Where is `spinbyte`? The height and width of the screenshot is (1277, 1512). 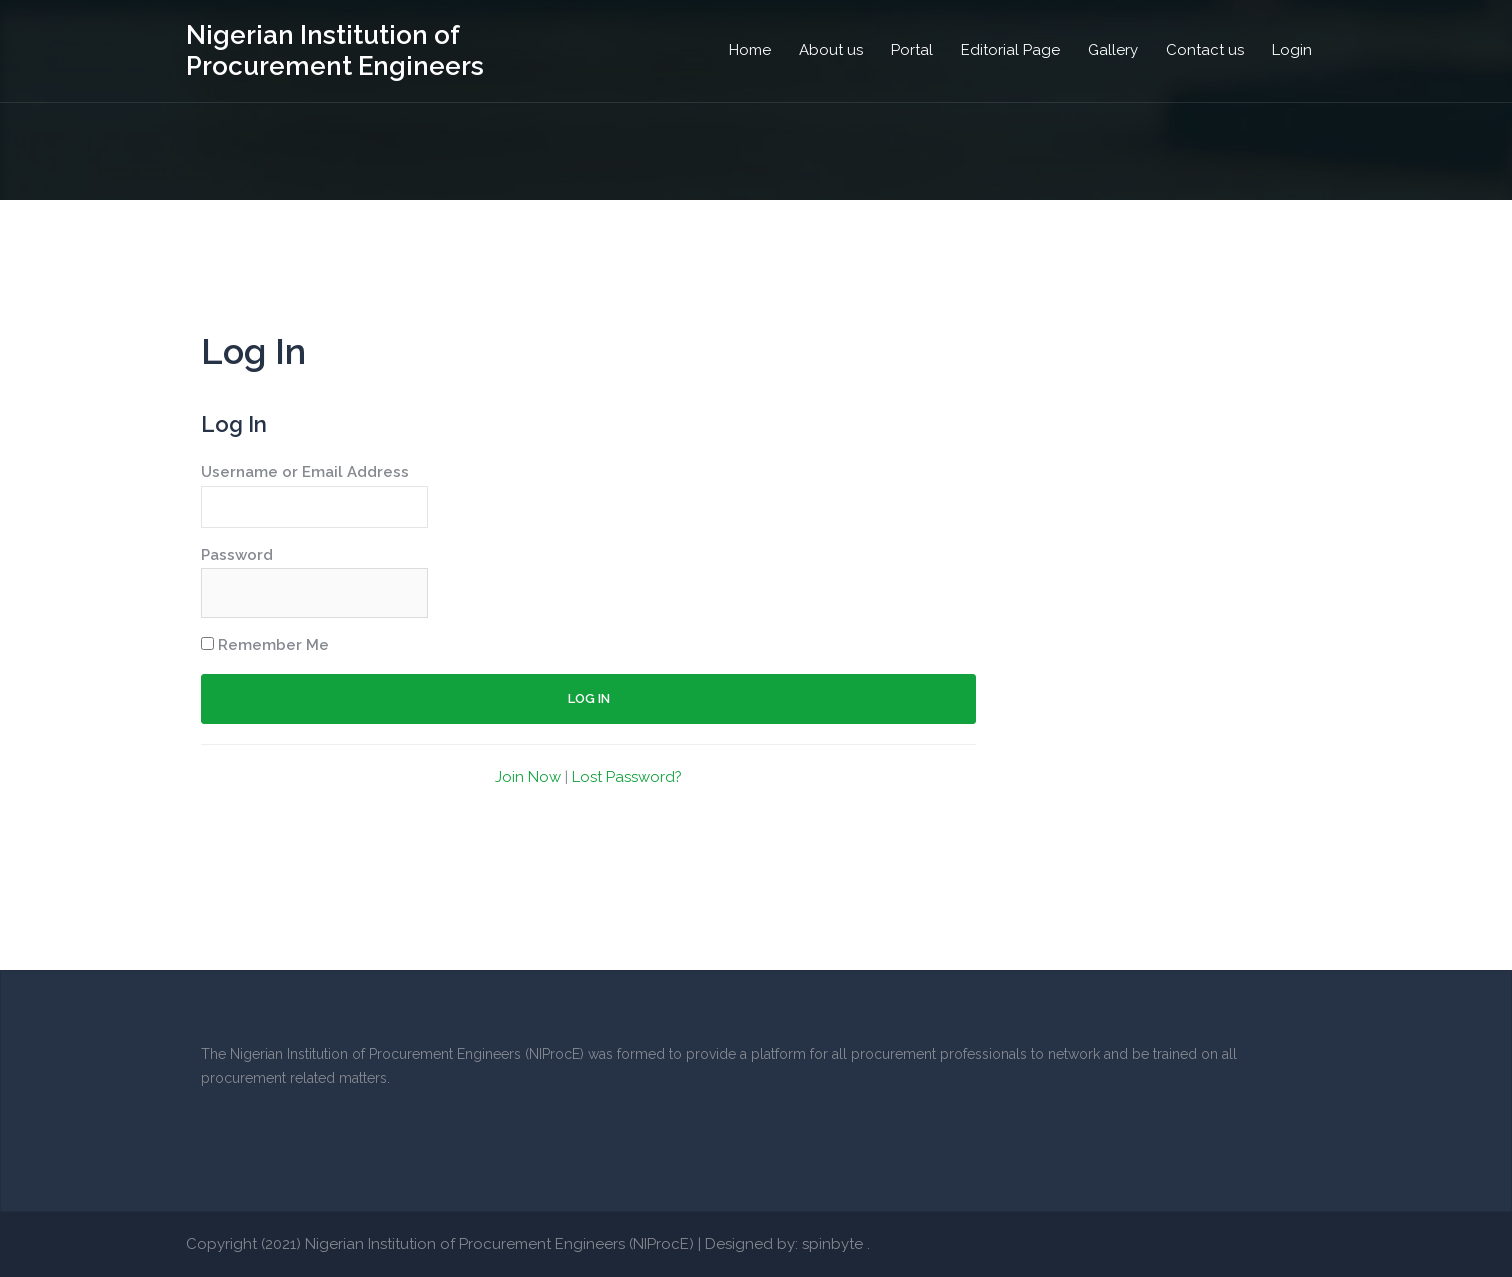
spinbyte is located at coordinates (832, 1244).